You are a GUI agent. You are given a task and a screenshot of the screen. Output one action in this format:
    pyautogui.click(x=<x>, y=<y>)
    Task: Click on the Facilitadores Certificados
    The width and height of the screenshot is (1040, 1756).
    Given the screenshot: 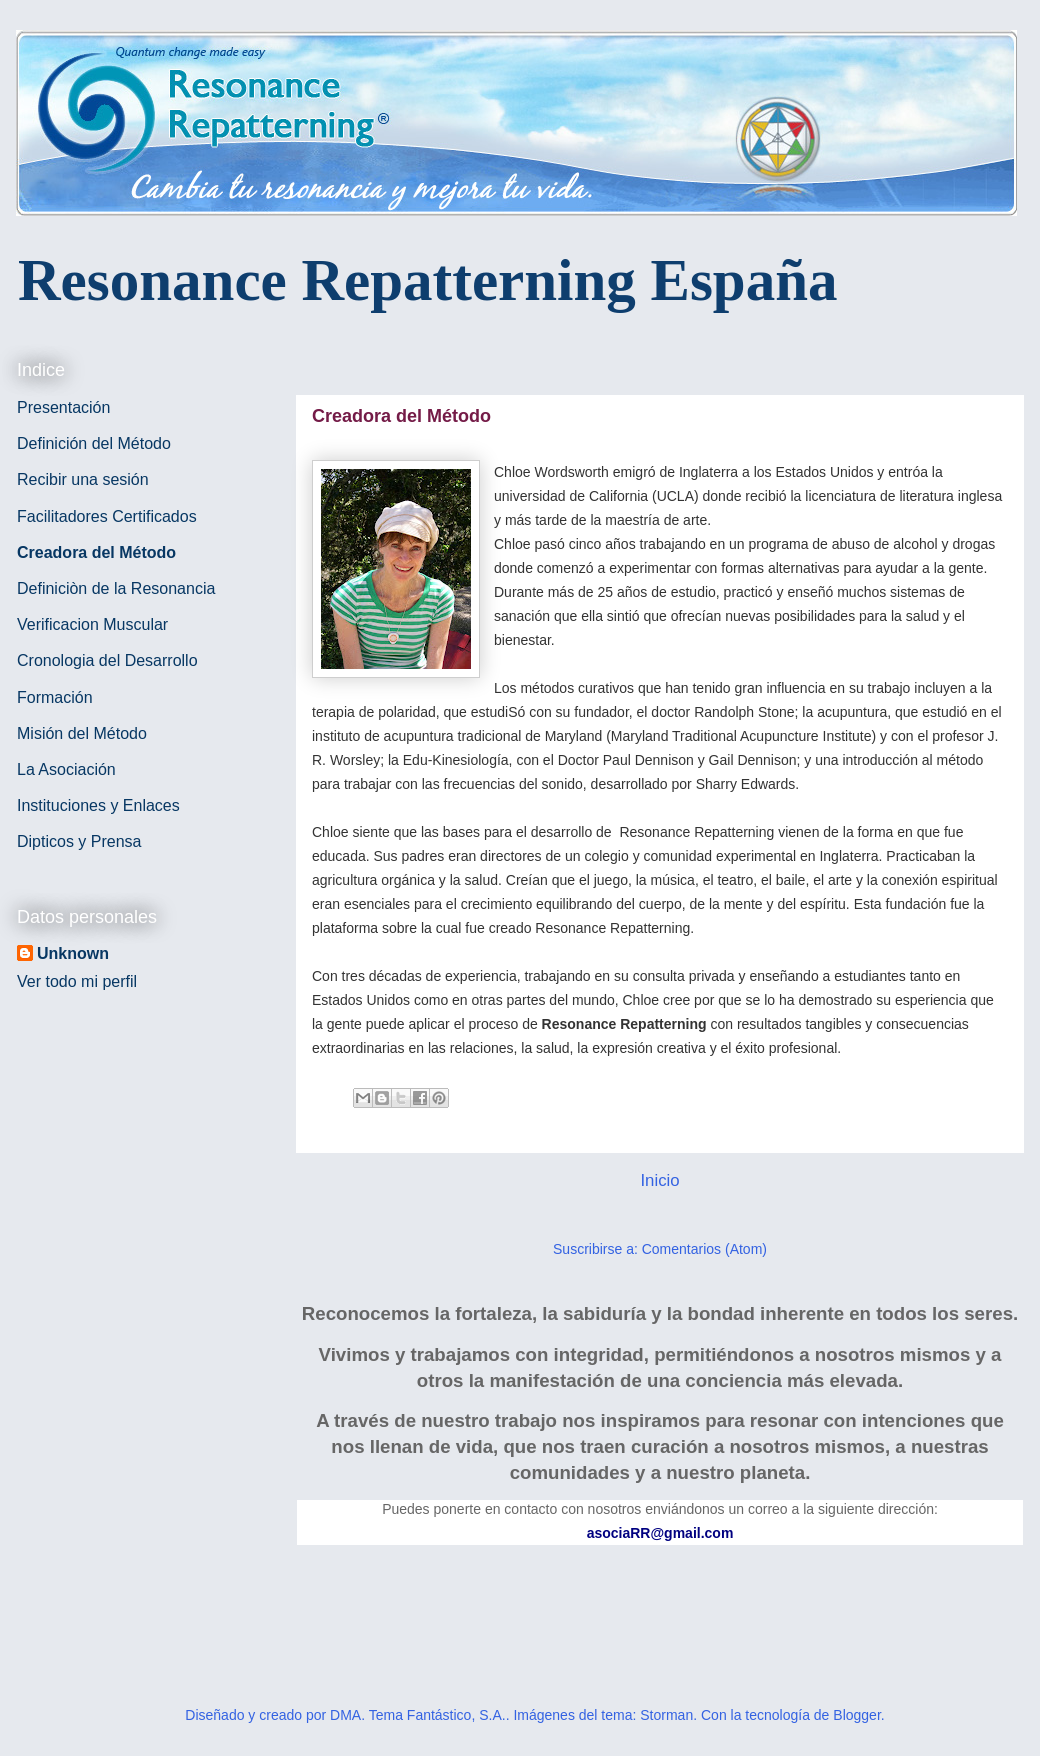 What is the action you would take?
    pyautogui.click(x=107, y=516)
    